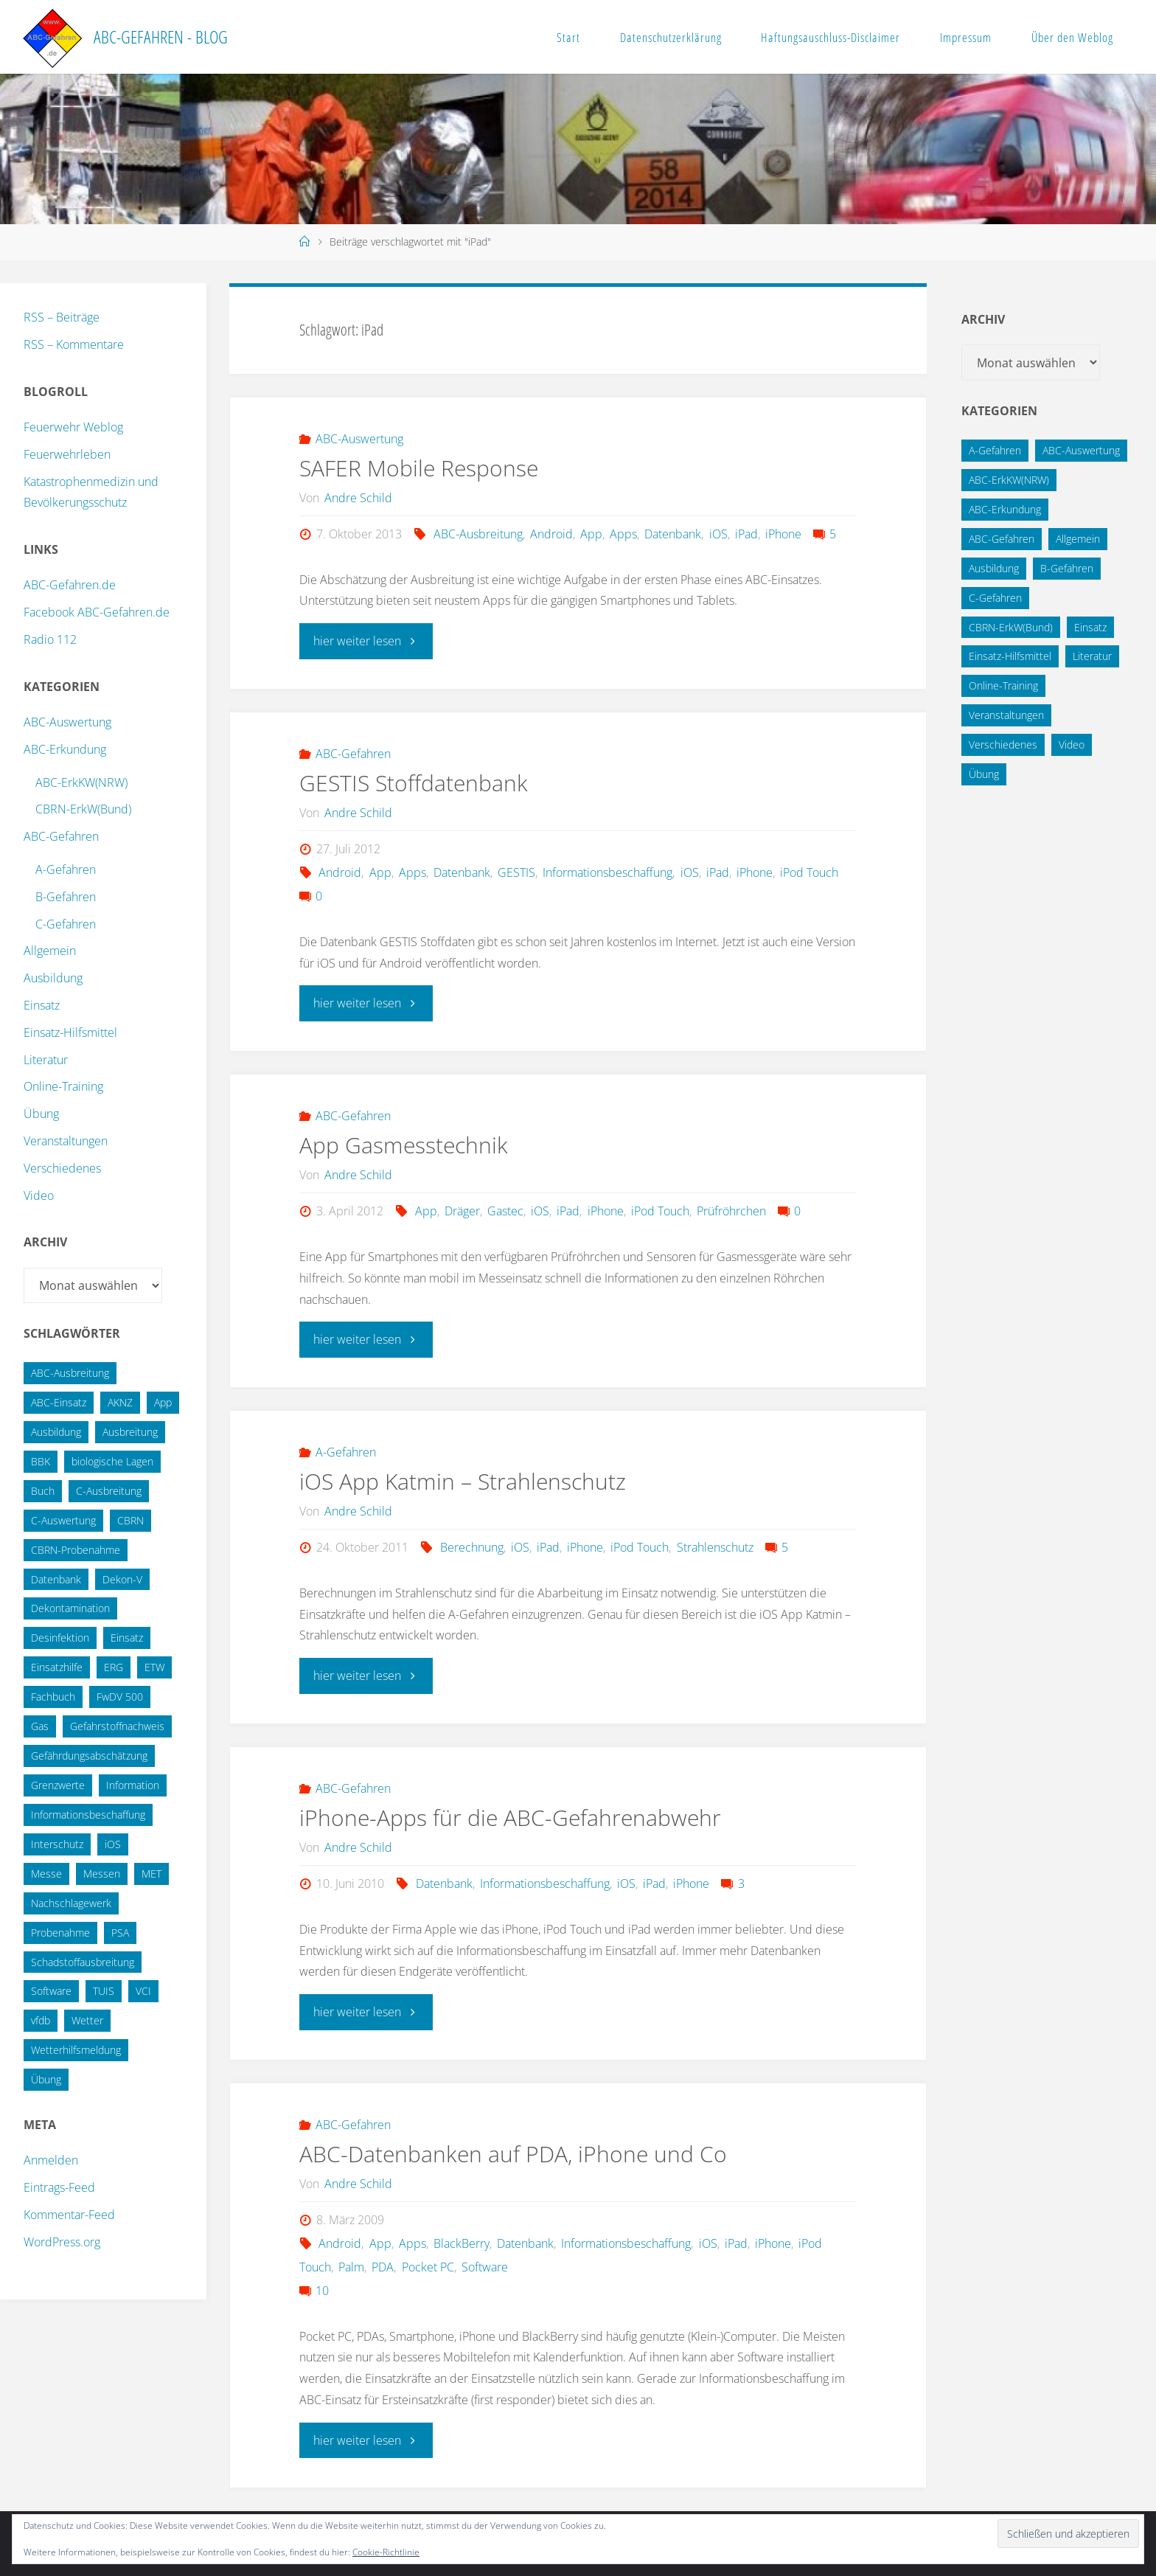 This screenshot has width=1156, height=2576. I want to click on C-Gefahren [C-Gefahren (82 Einträge)], so click(995, 598).